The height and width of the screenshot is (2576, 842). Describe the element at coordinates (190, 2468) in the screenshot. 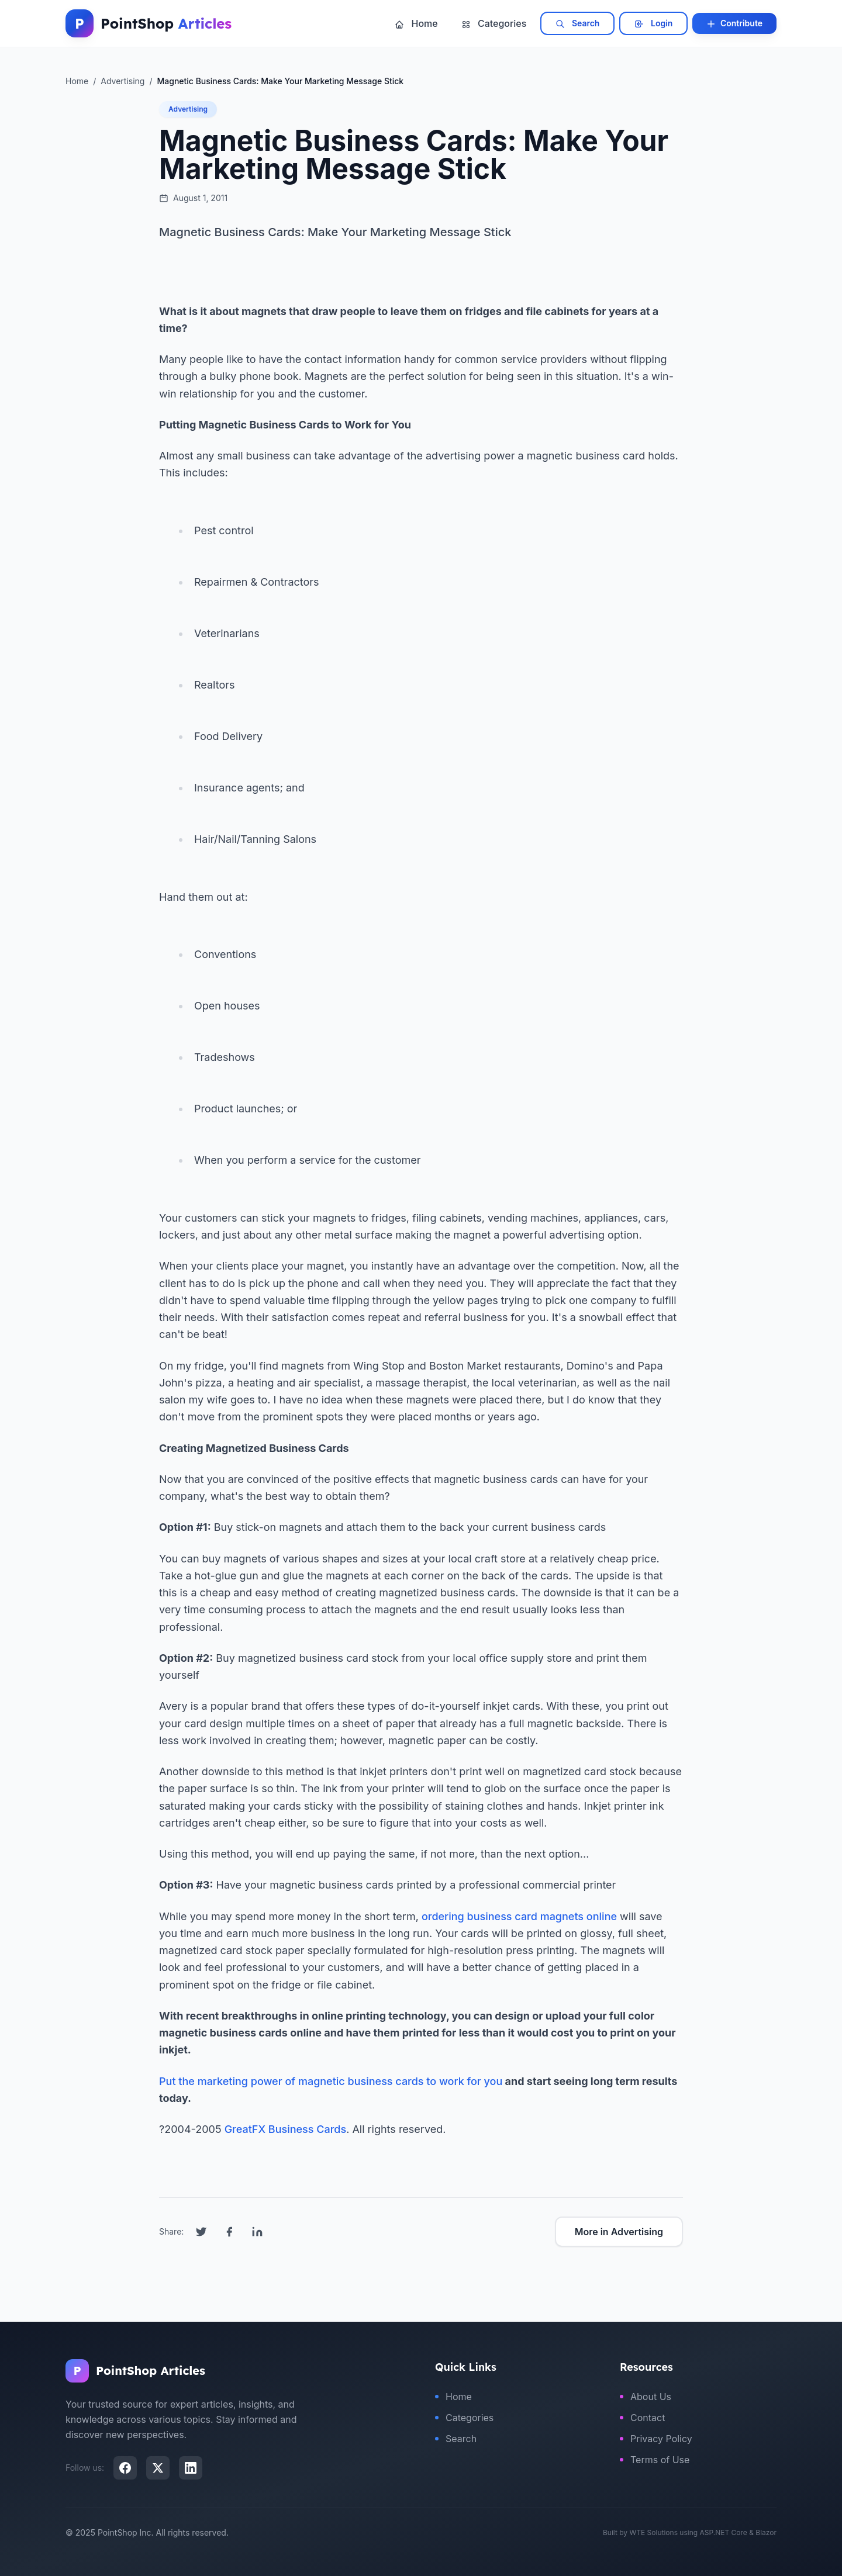

I see `[LinkedIn]` at that location.